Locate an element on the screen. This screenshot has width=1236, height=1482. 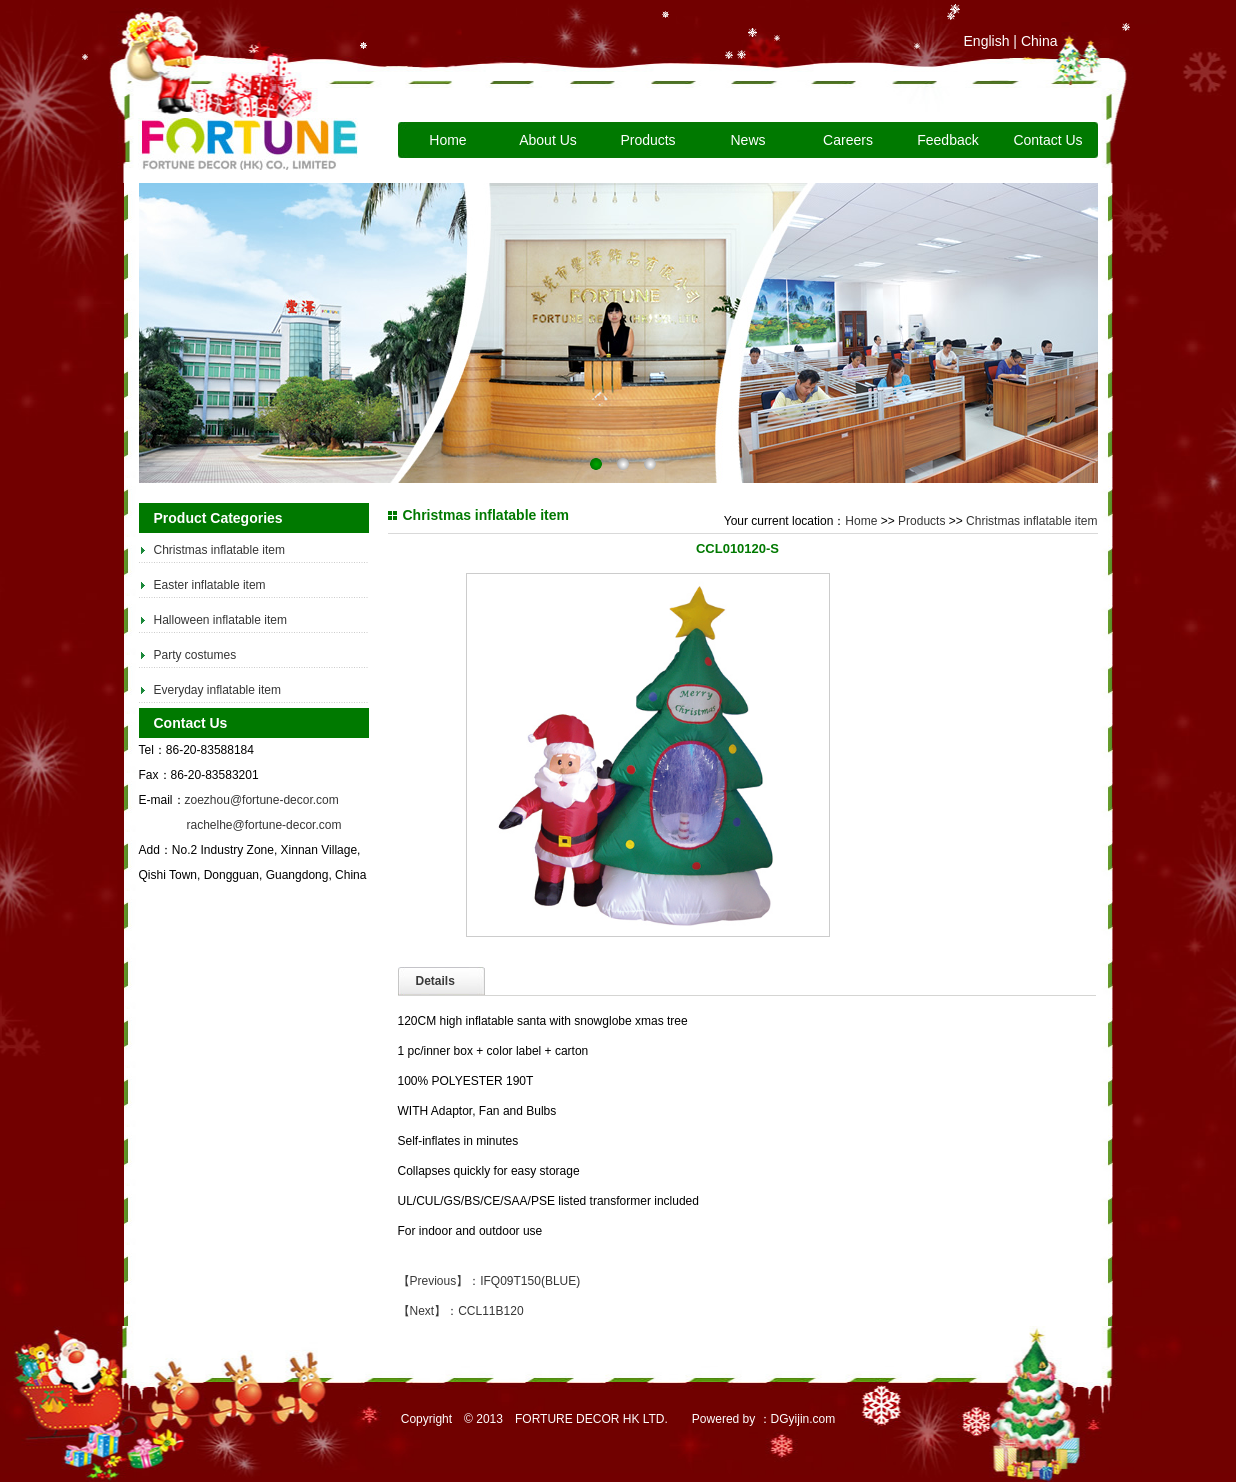
Christmas inflatable item is located at coordinates (219, 550).